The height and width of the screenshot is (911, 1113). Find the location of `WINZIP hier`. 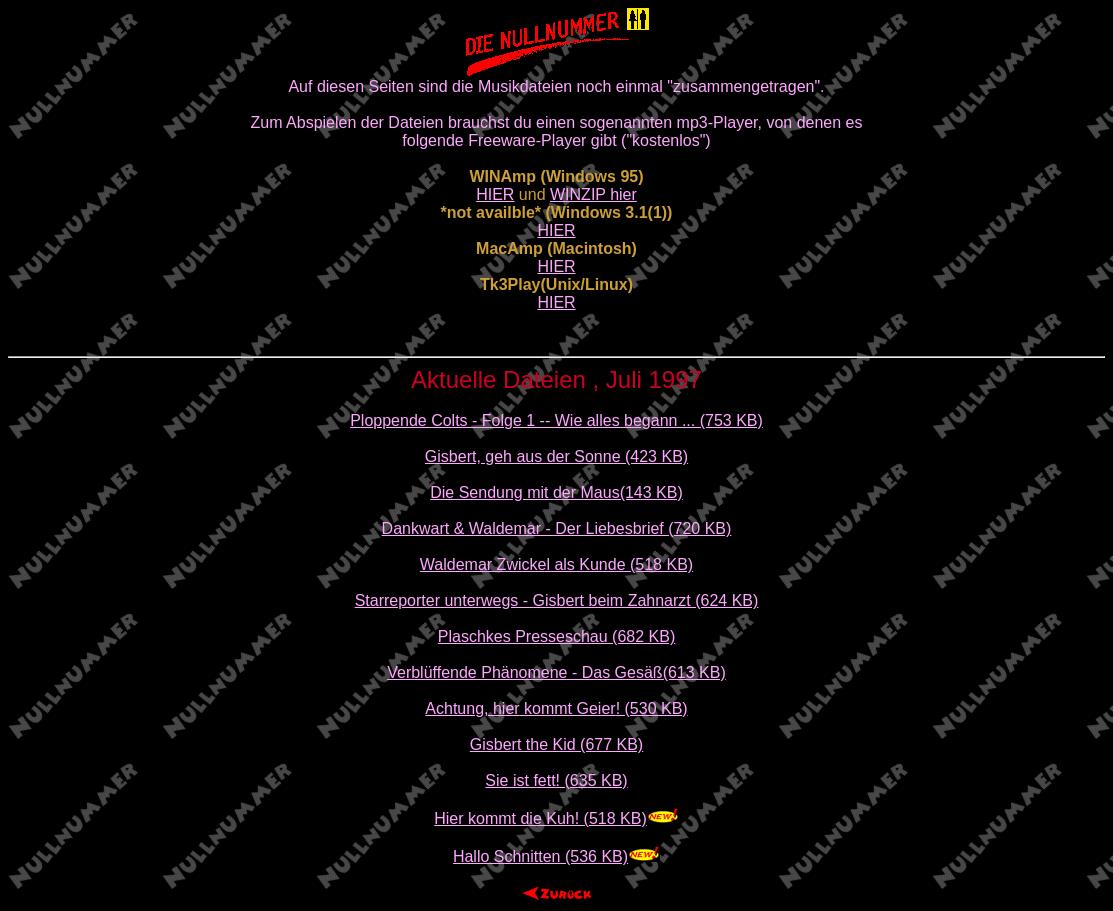

WINZIP hier is located at coordinates (593, 194).